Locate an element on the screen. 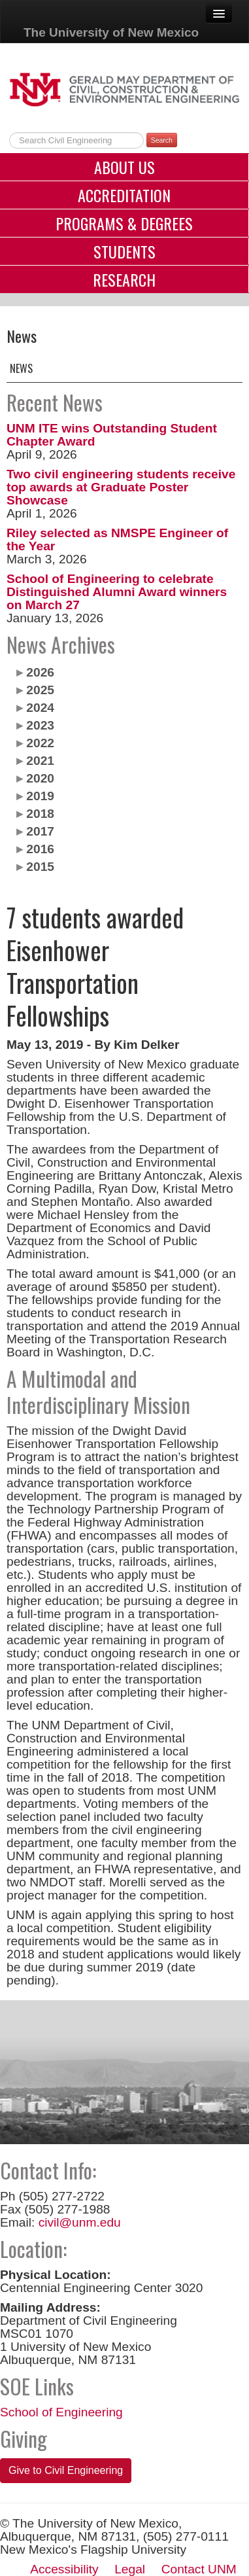 This screenshot has width=249, height=2576. 2021 is located at coordinates (40, 761).